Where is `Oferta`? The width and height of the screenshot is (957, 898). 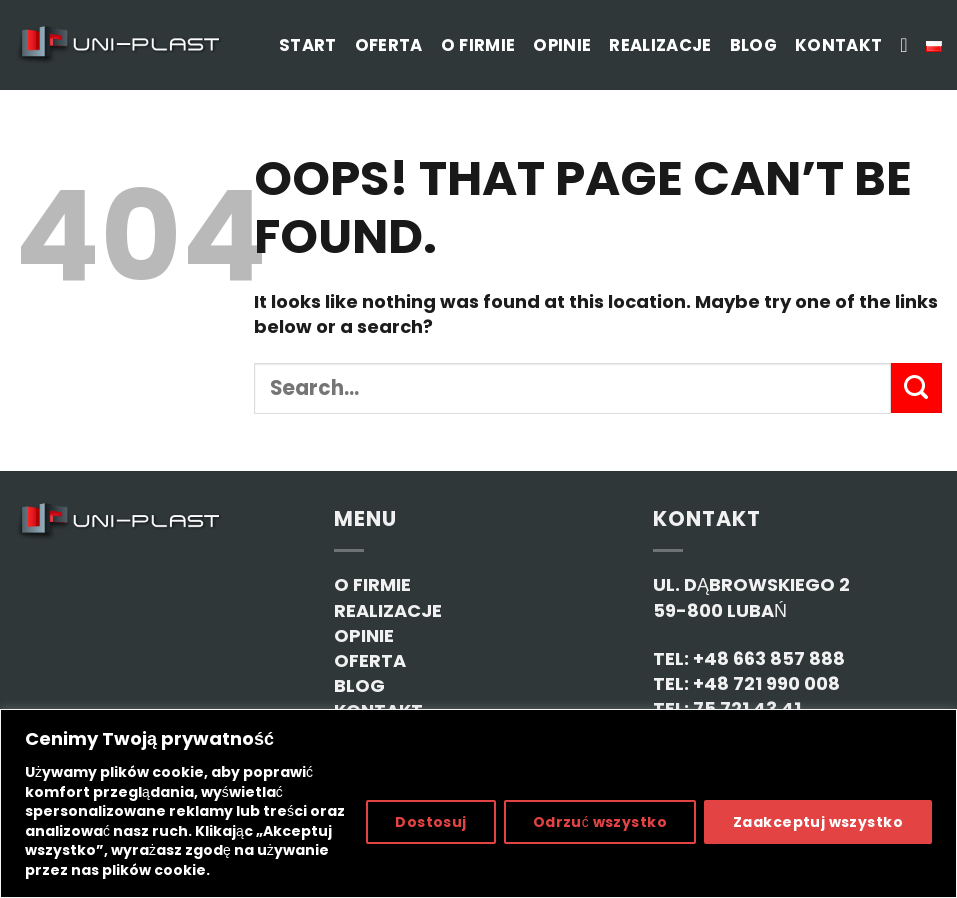 Oferta is located at coordinates (389, 45).